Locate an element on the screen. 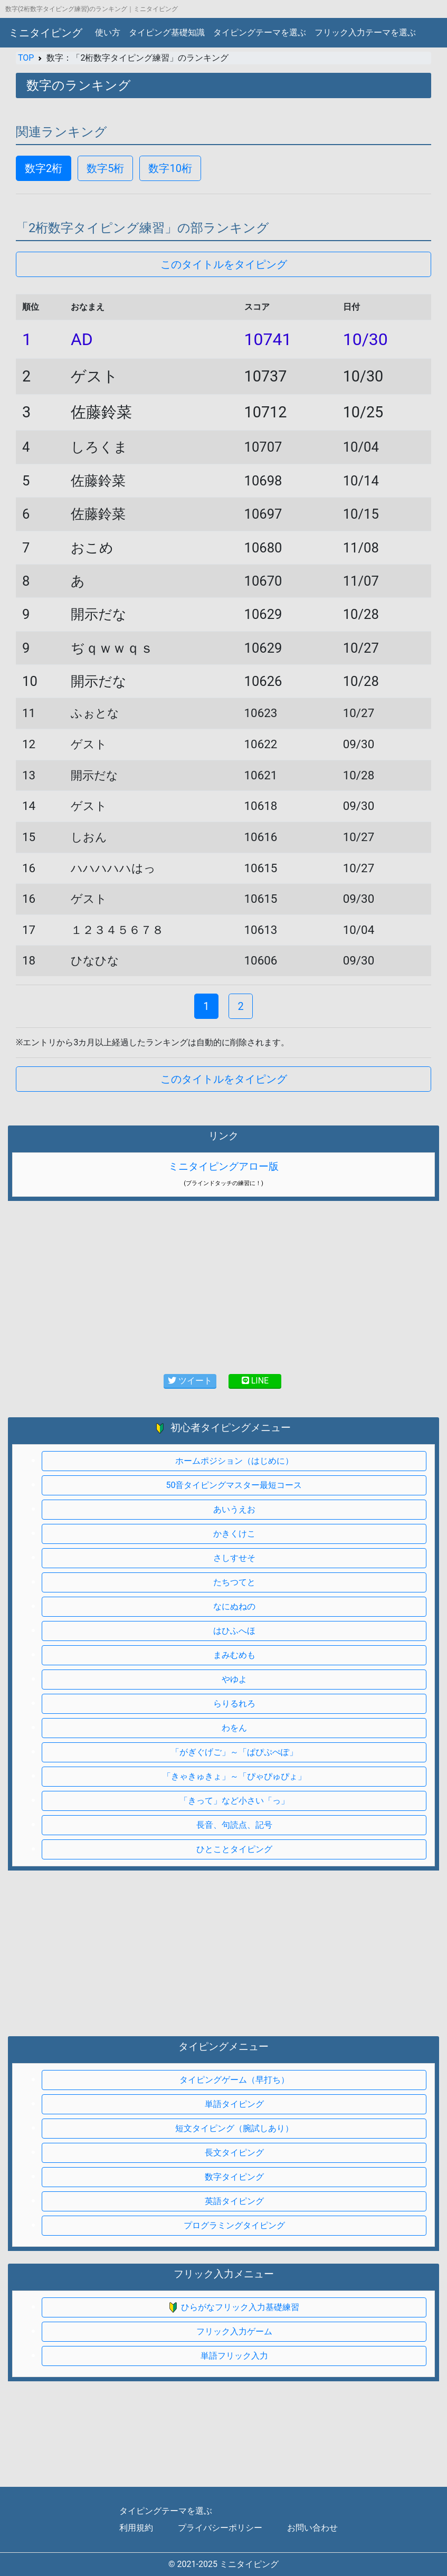  プライバシーポリシー is located at coordinates (220, 2528).